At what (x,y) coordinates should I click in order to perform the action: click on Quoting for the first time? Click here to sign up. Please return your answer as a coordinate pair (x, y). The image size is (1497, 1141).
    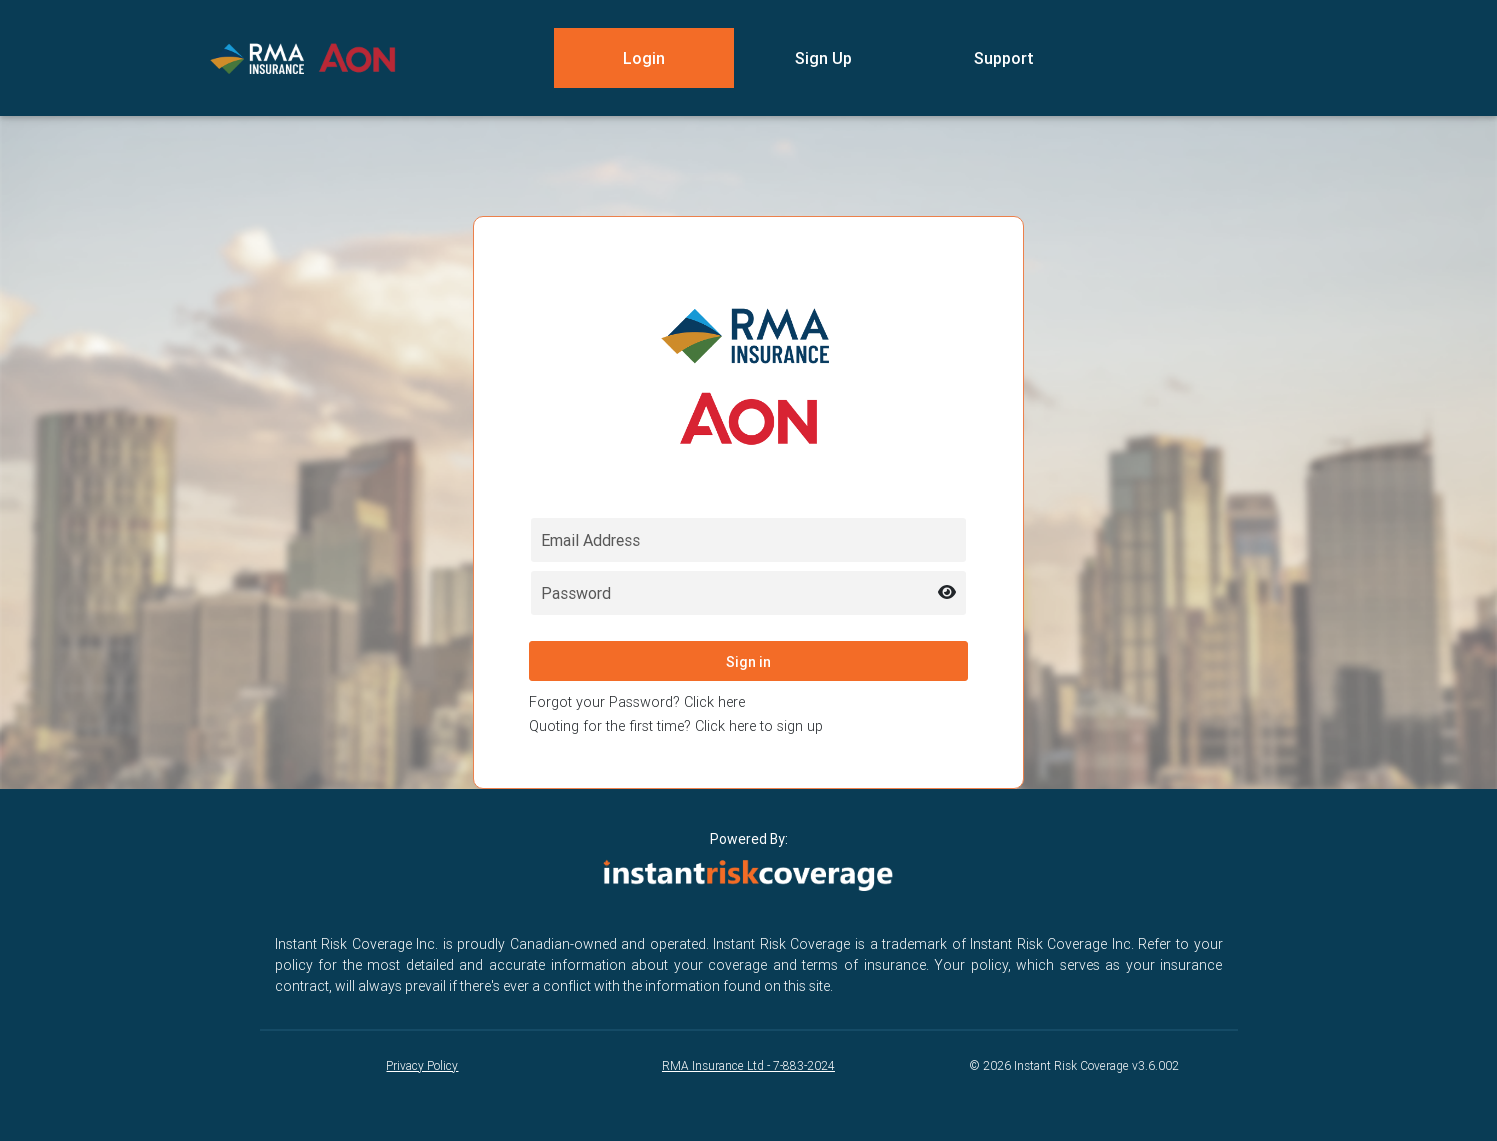
    Looking at the image, I should click on (676, 726).